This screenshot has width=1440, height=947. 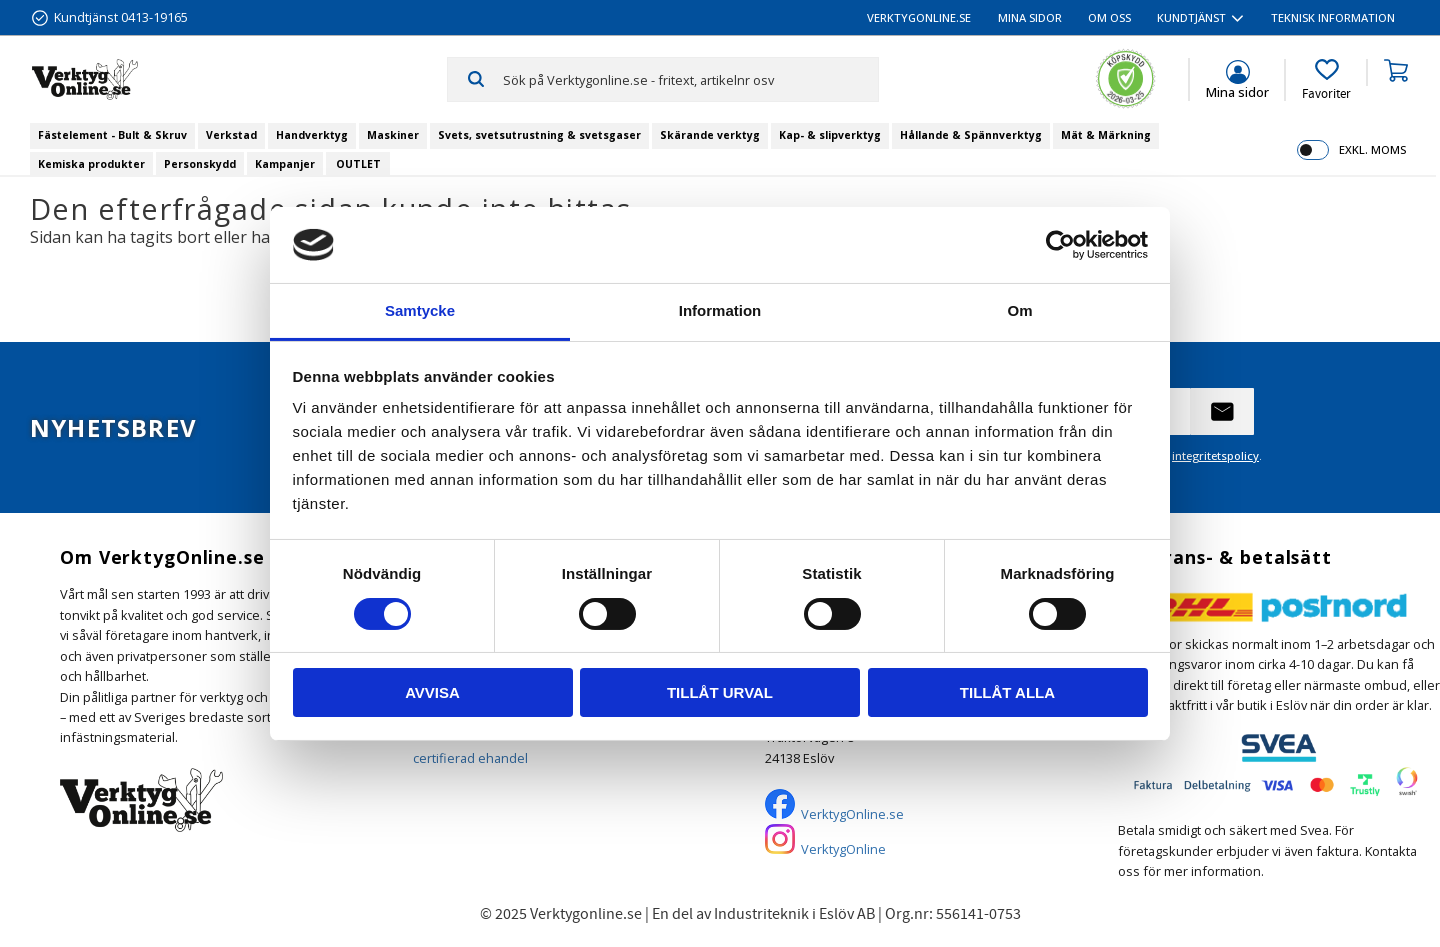 I want to click on [button], so click(x=1326, y=80).